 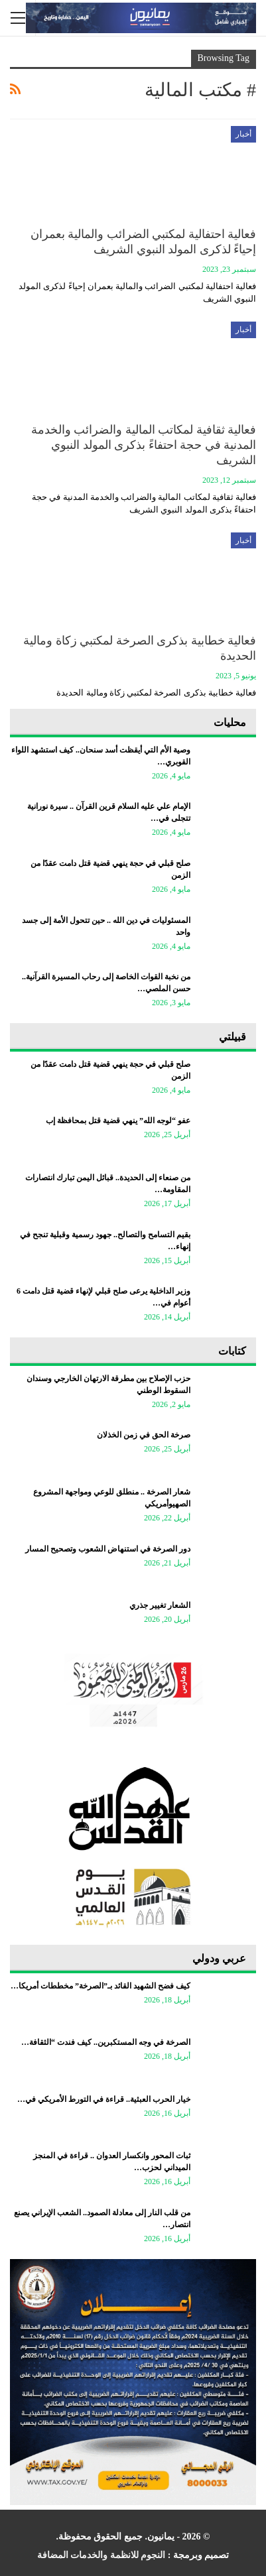 What do you see at coordinates (100, 1986) in the screenshot?
I see `كيف فضح الشهيد القائد بـ”الصرخة” مخططات أمريكا…` at bounding box center [100, 1986].